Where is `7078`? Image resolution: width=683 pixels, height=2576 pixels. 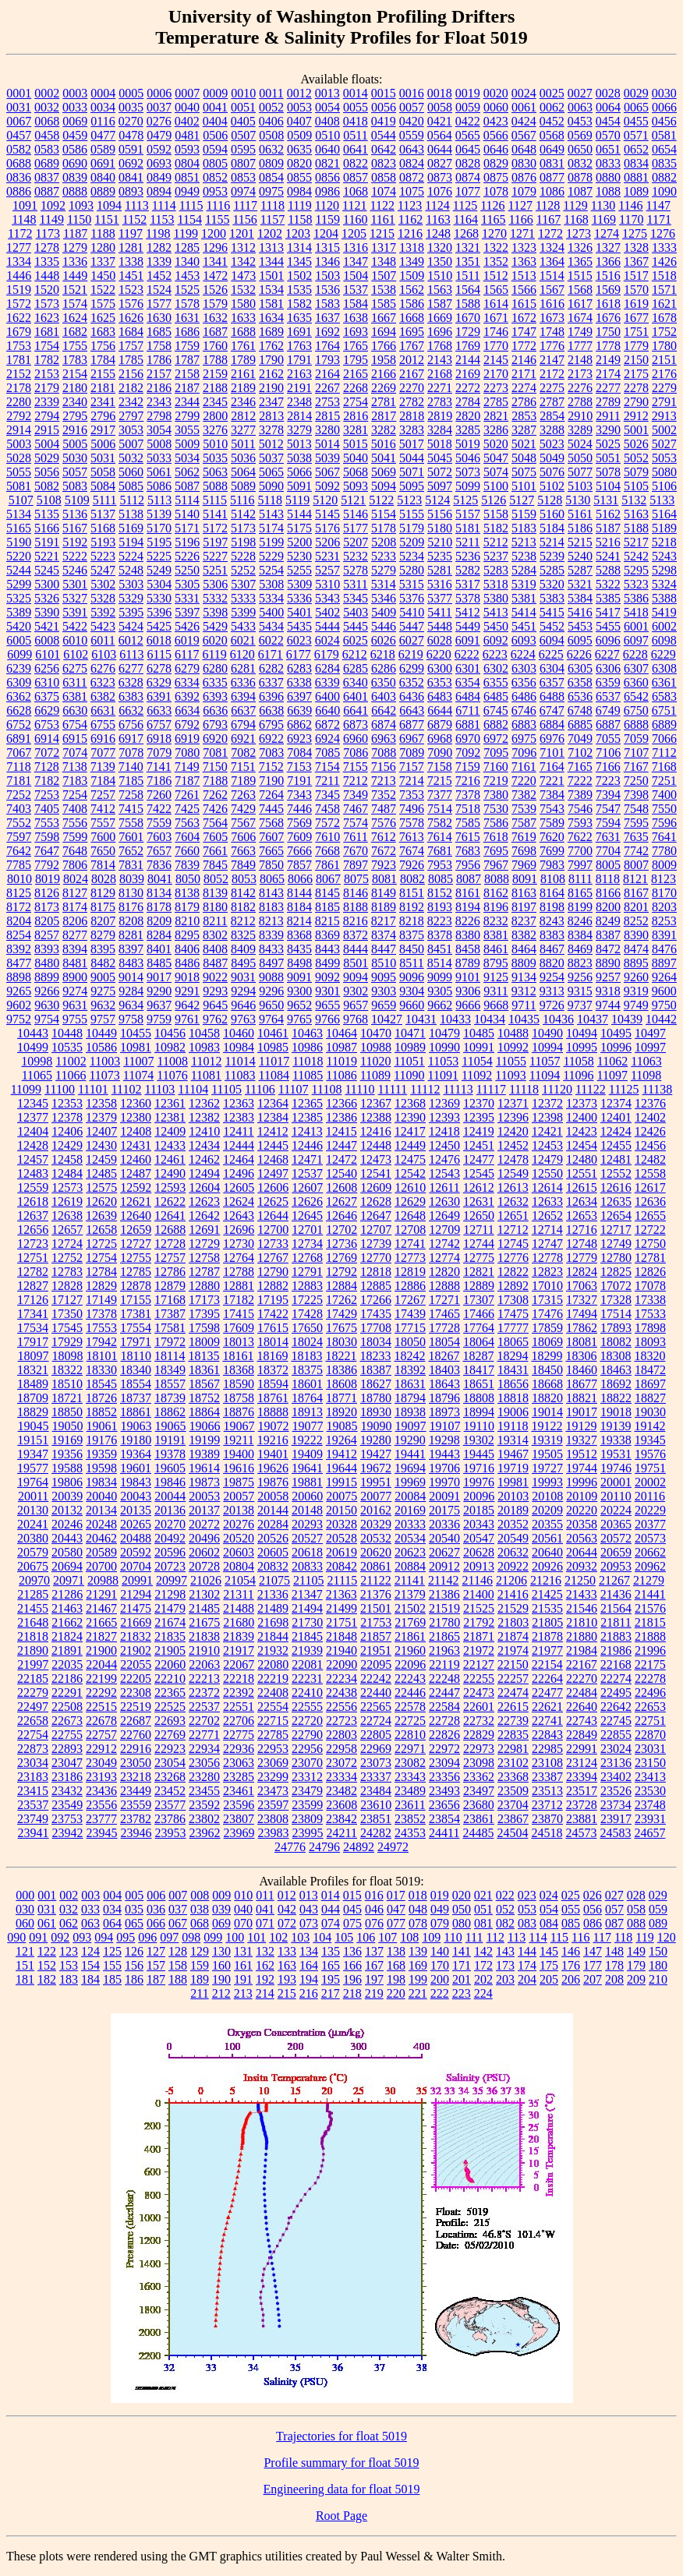 7078 is located at coordinates (131, 752).